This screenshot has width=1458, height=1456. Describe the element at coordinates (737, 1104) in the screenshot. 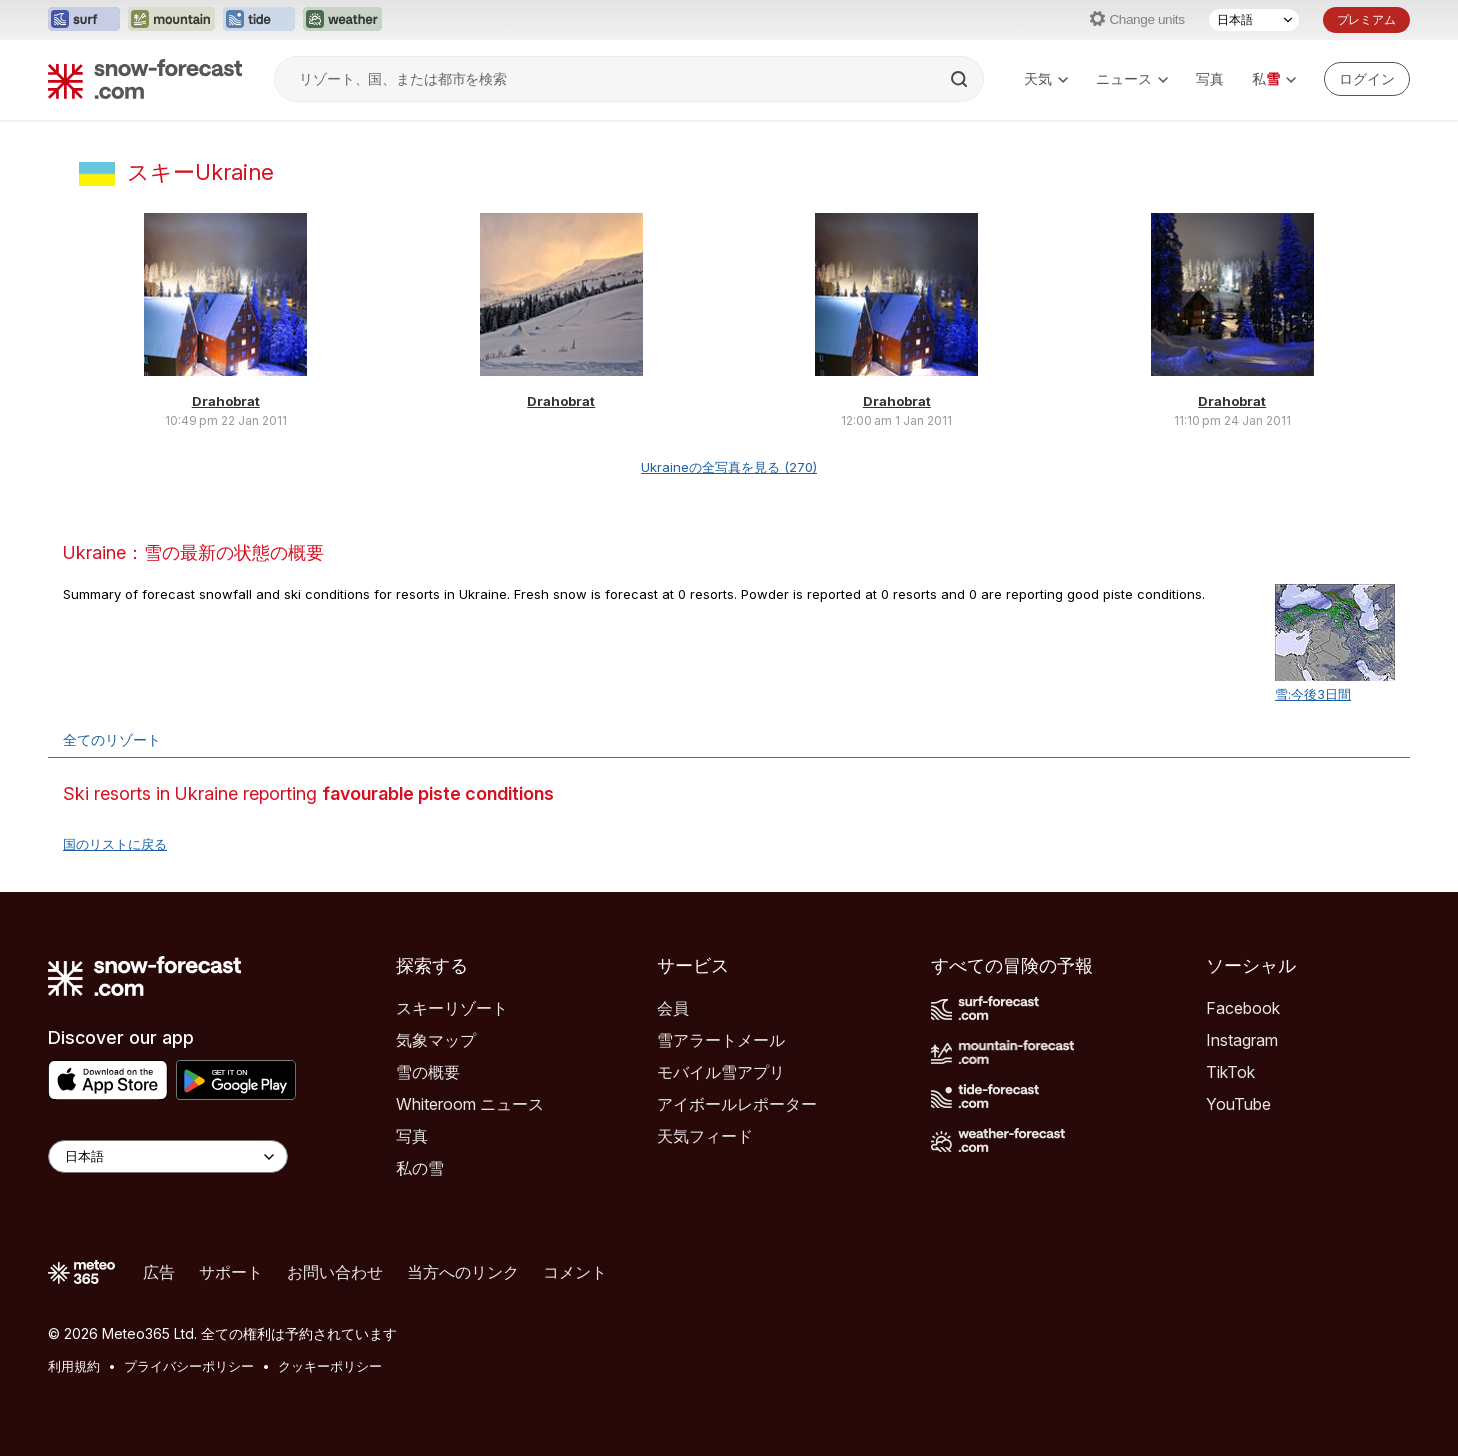

I see `アイボールレポーター` at that location.